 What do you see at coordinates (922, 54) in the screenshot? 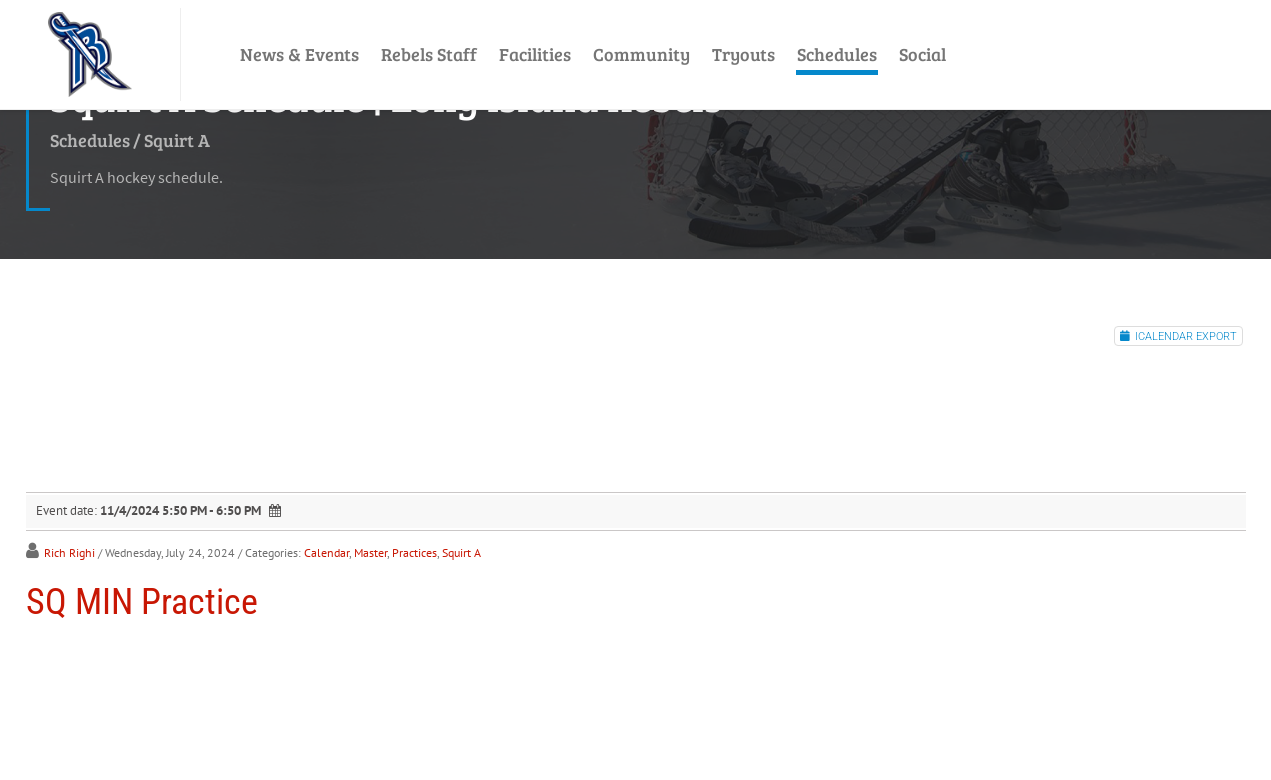
I see `Social` at bounding box center [922, 54].